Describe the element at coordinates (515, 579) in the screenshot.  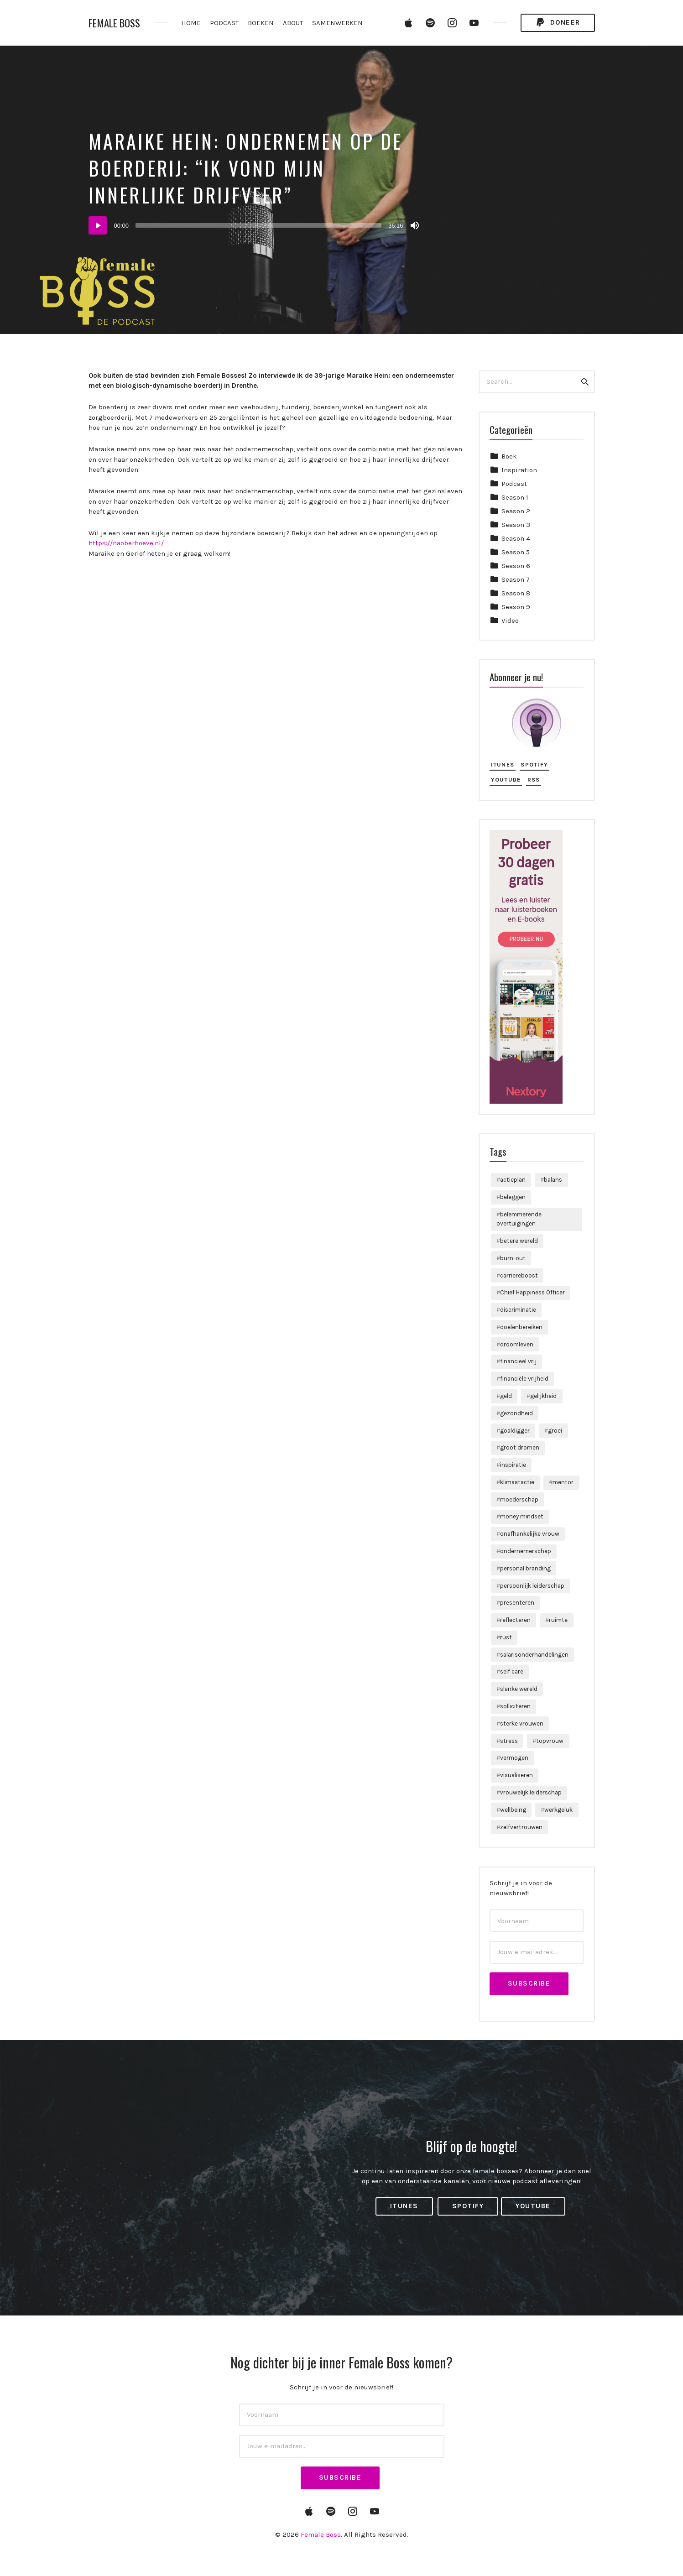
I see `Season 7` at that location.